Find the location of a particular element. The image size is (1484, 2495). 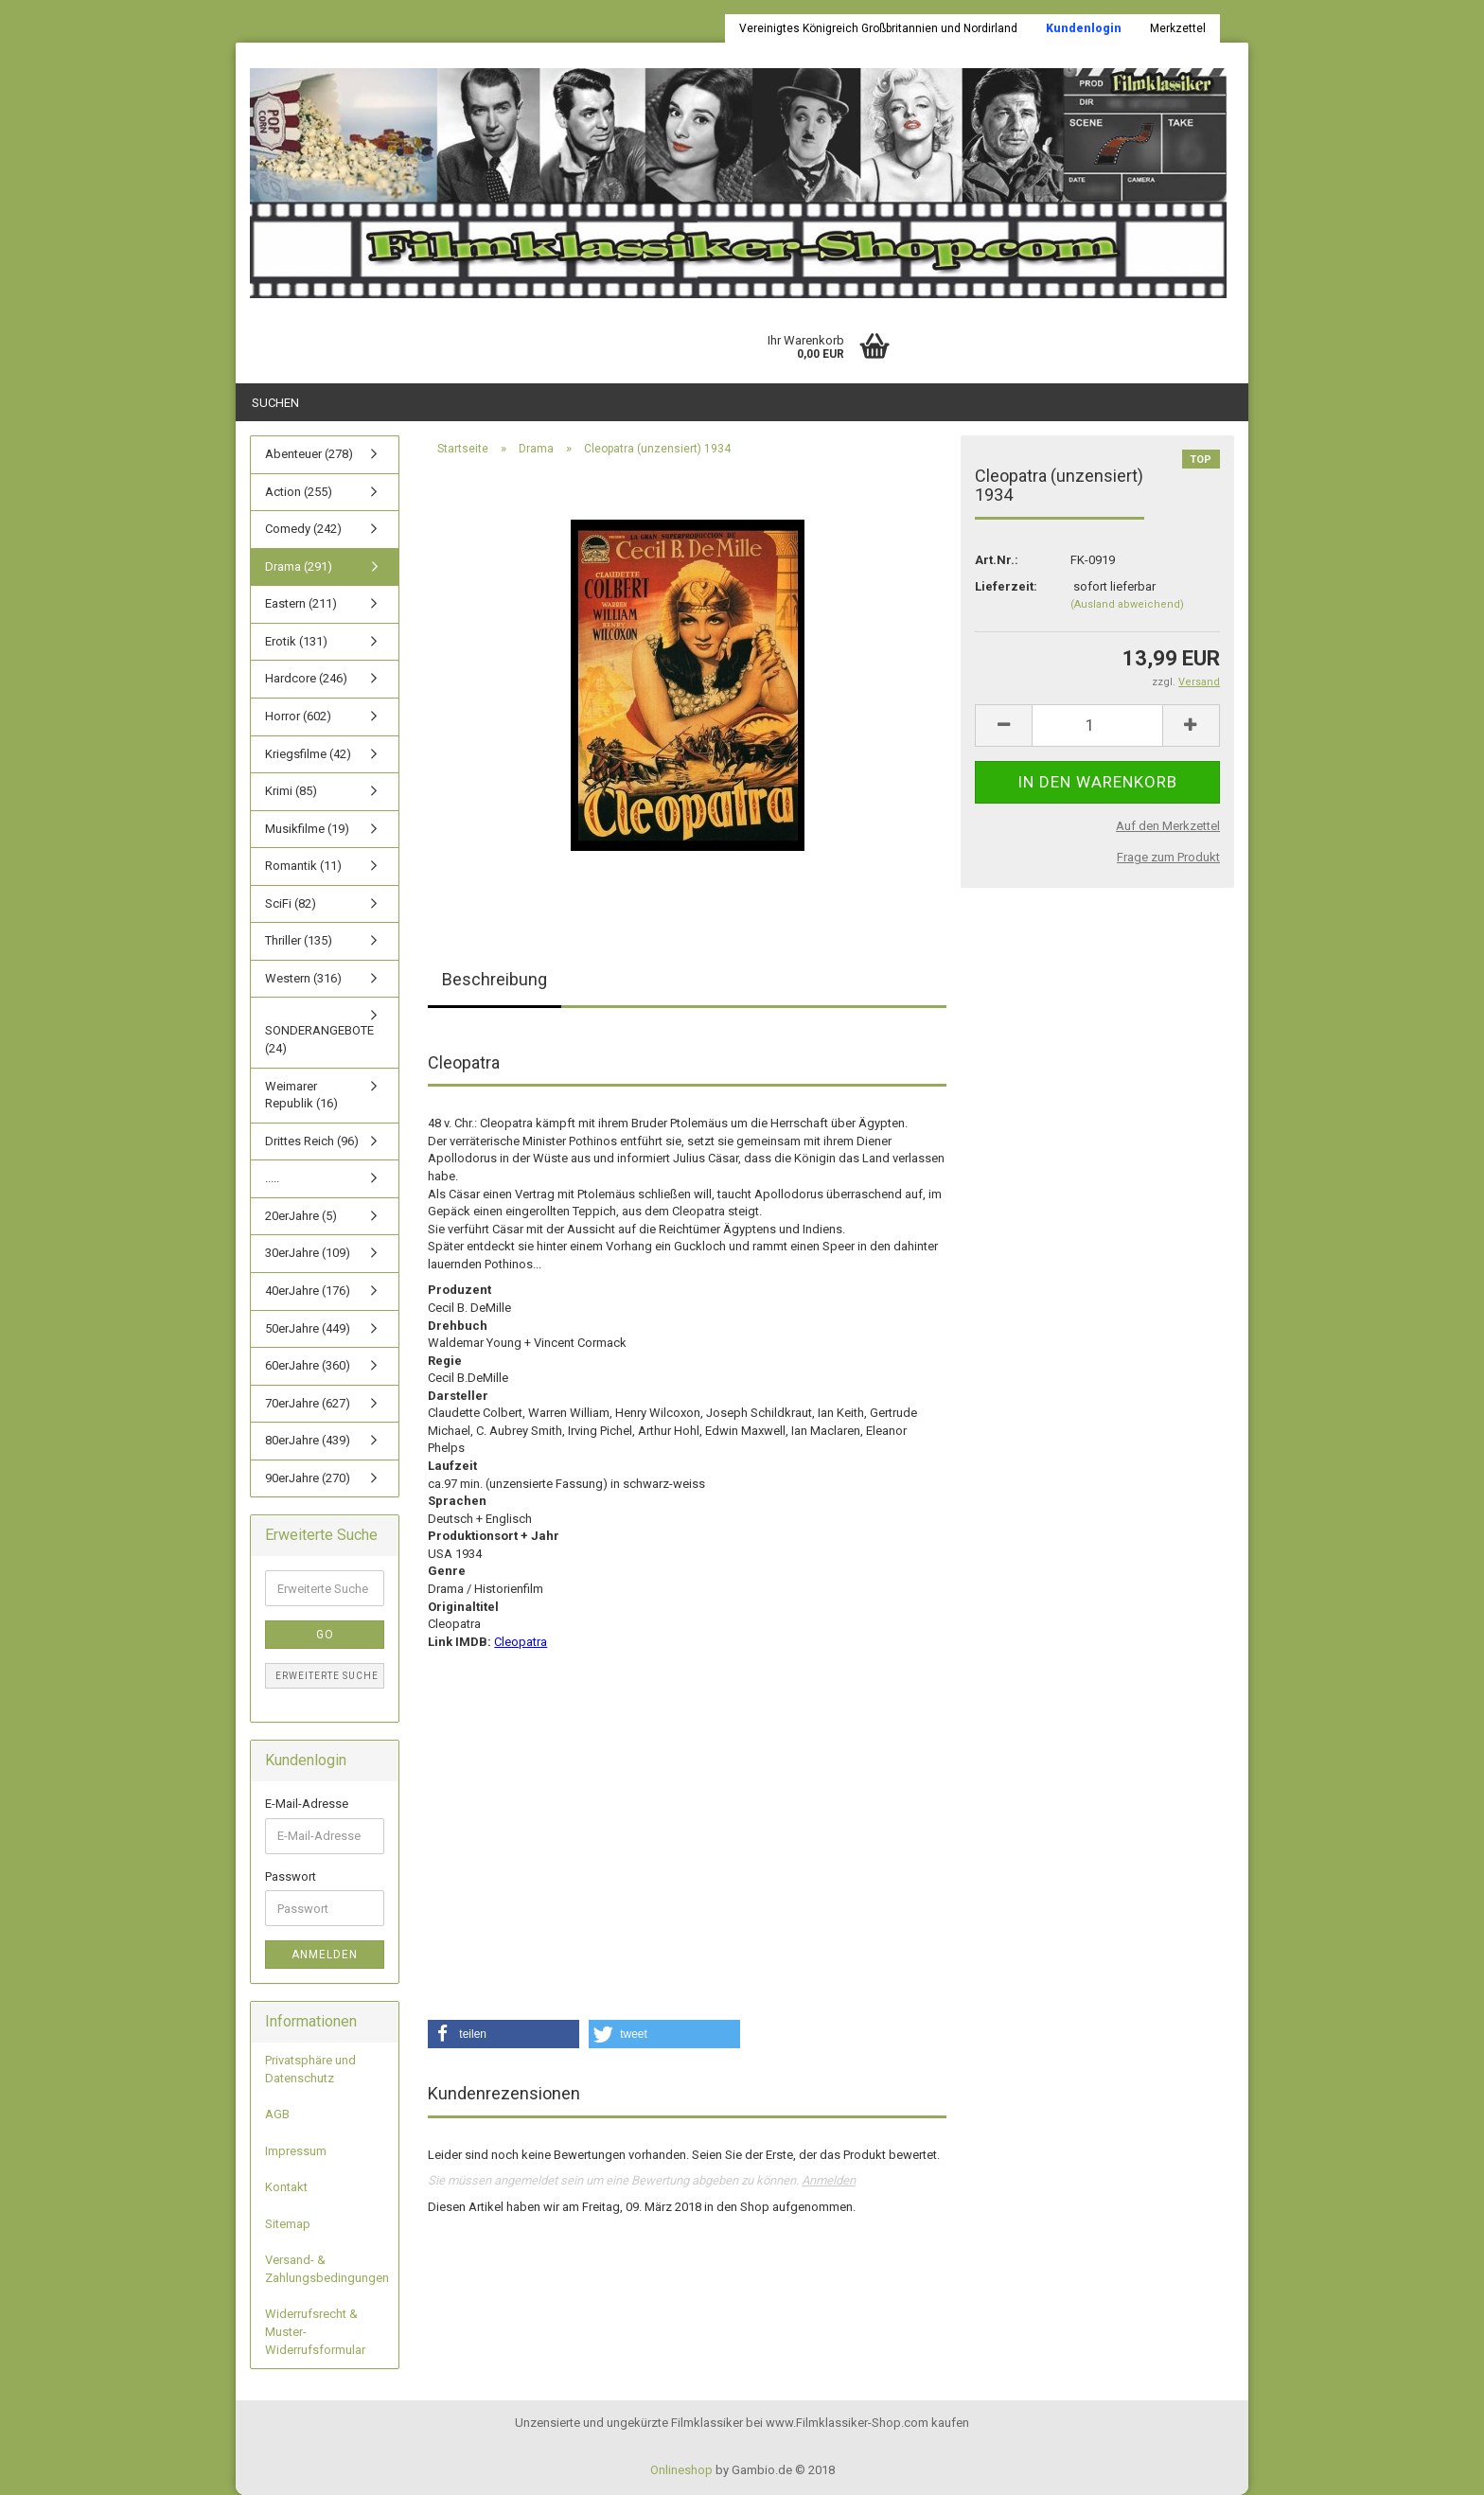

Suchen is located at coordinates (275, 403).